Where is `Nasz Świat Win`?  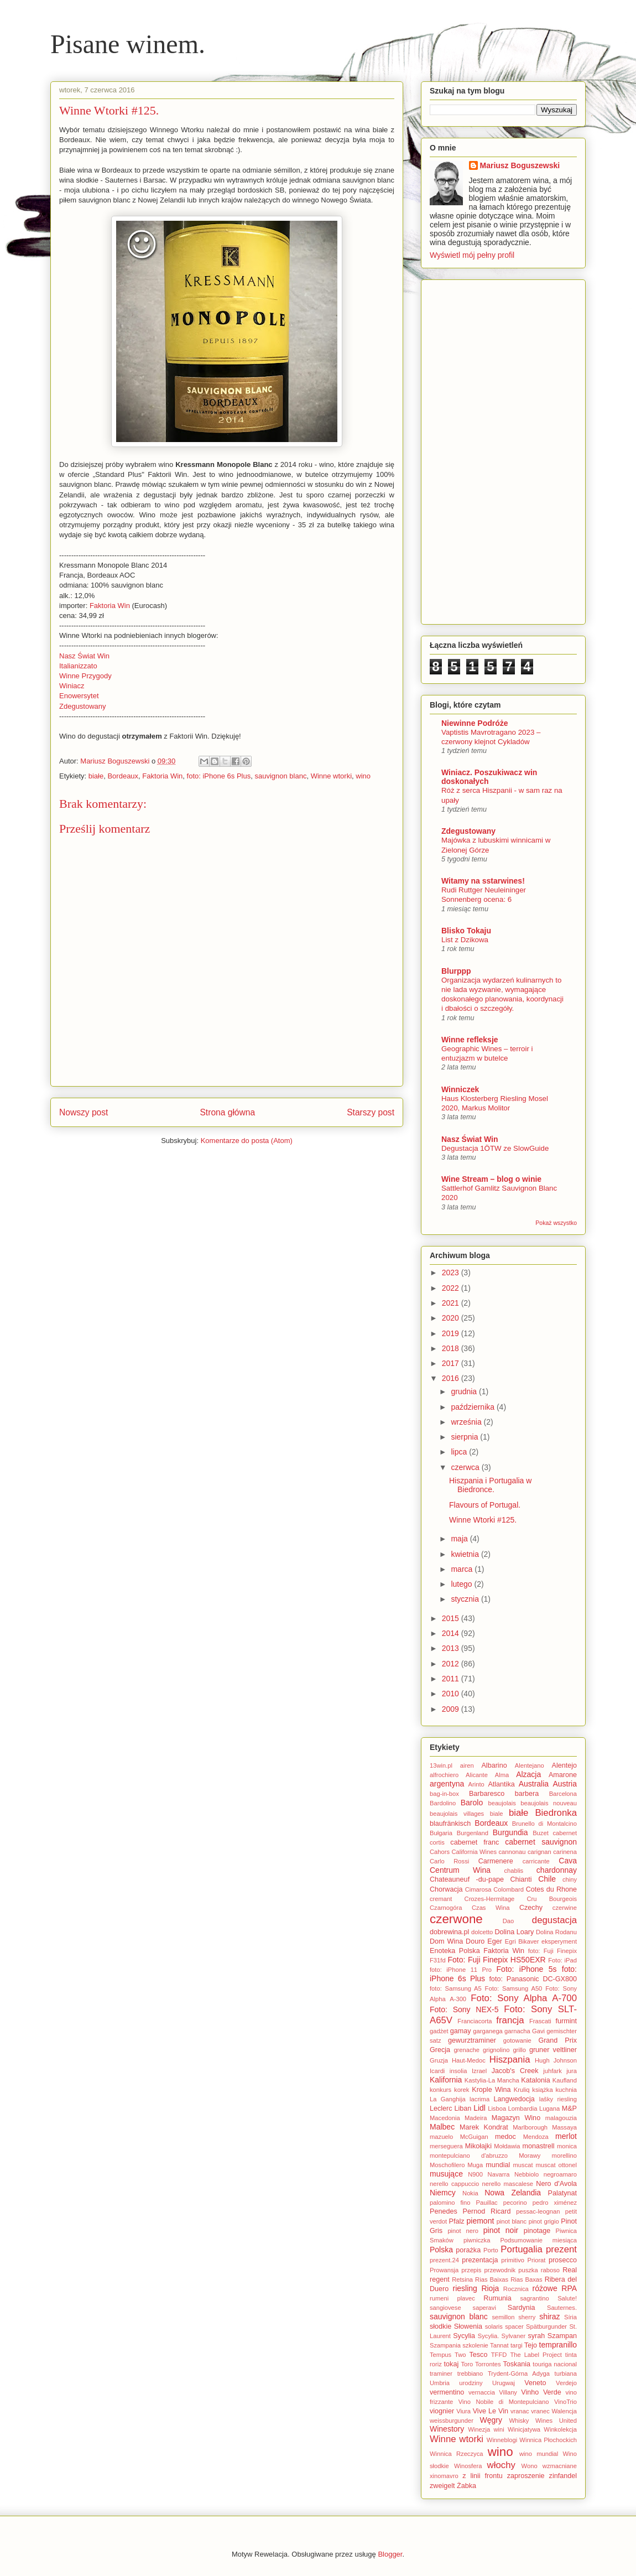
Nasz Świat Win is located at coordinates (84, 656).